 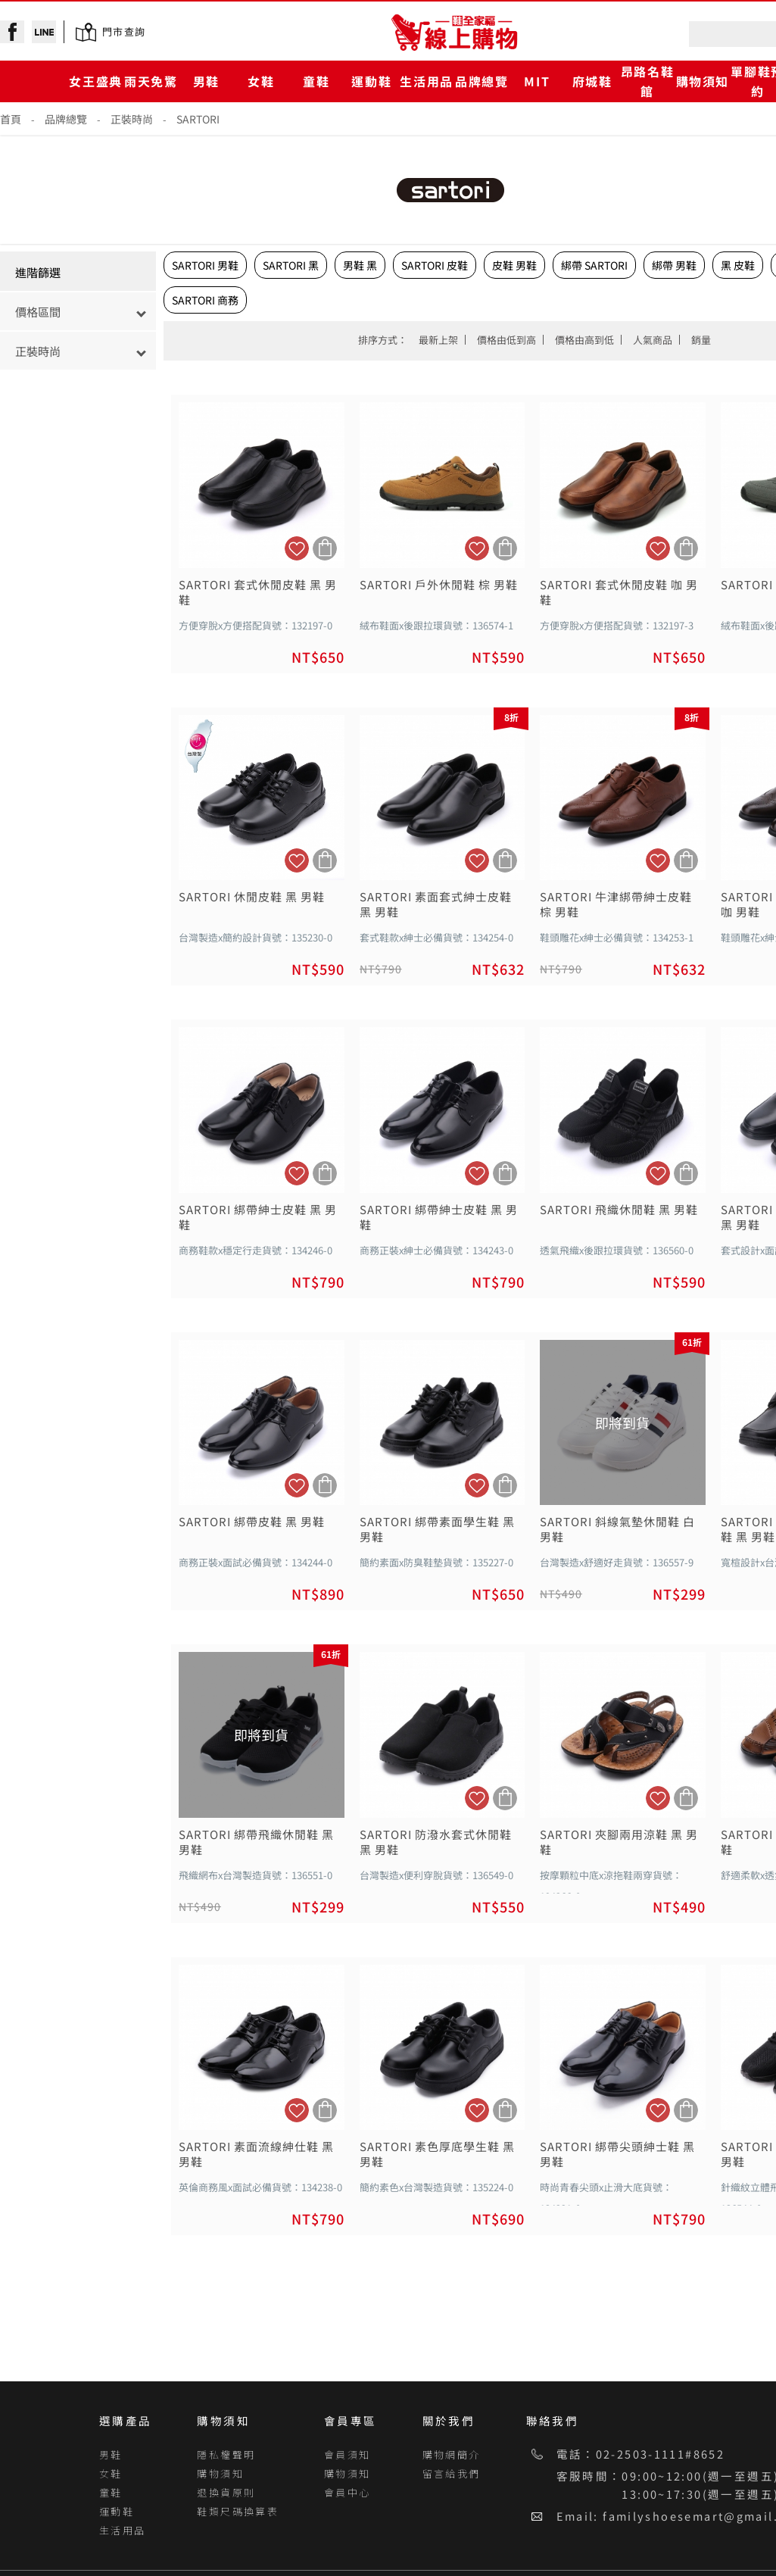 I want to click on SARTORI 休閒皮鞋 黑 男鞋, so click(x=252, y=896).